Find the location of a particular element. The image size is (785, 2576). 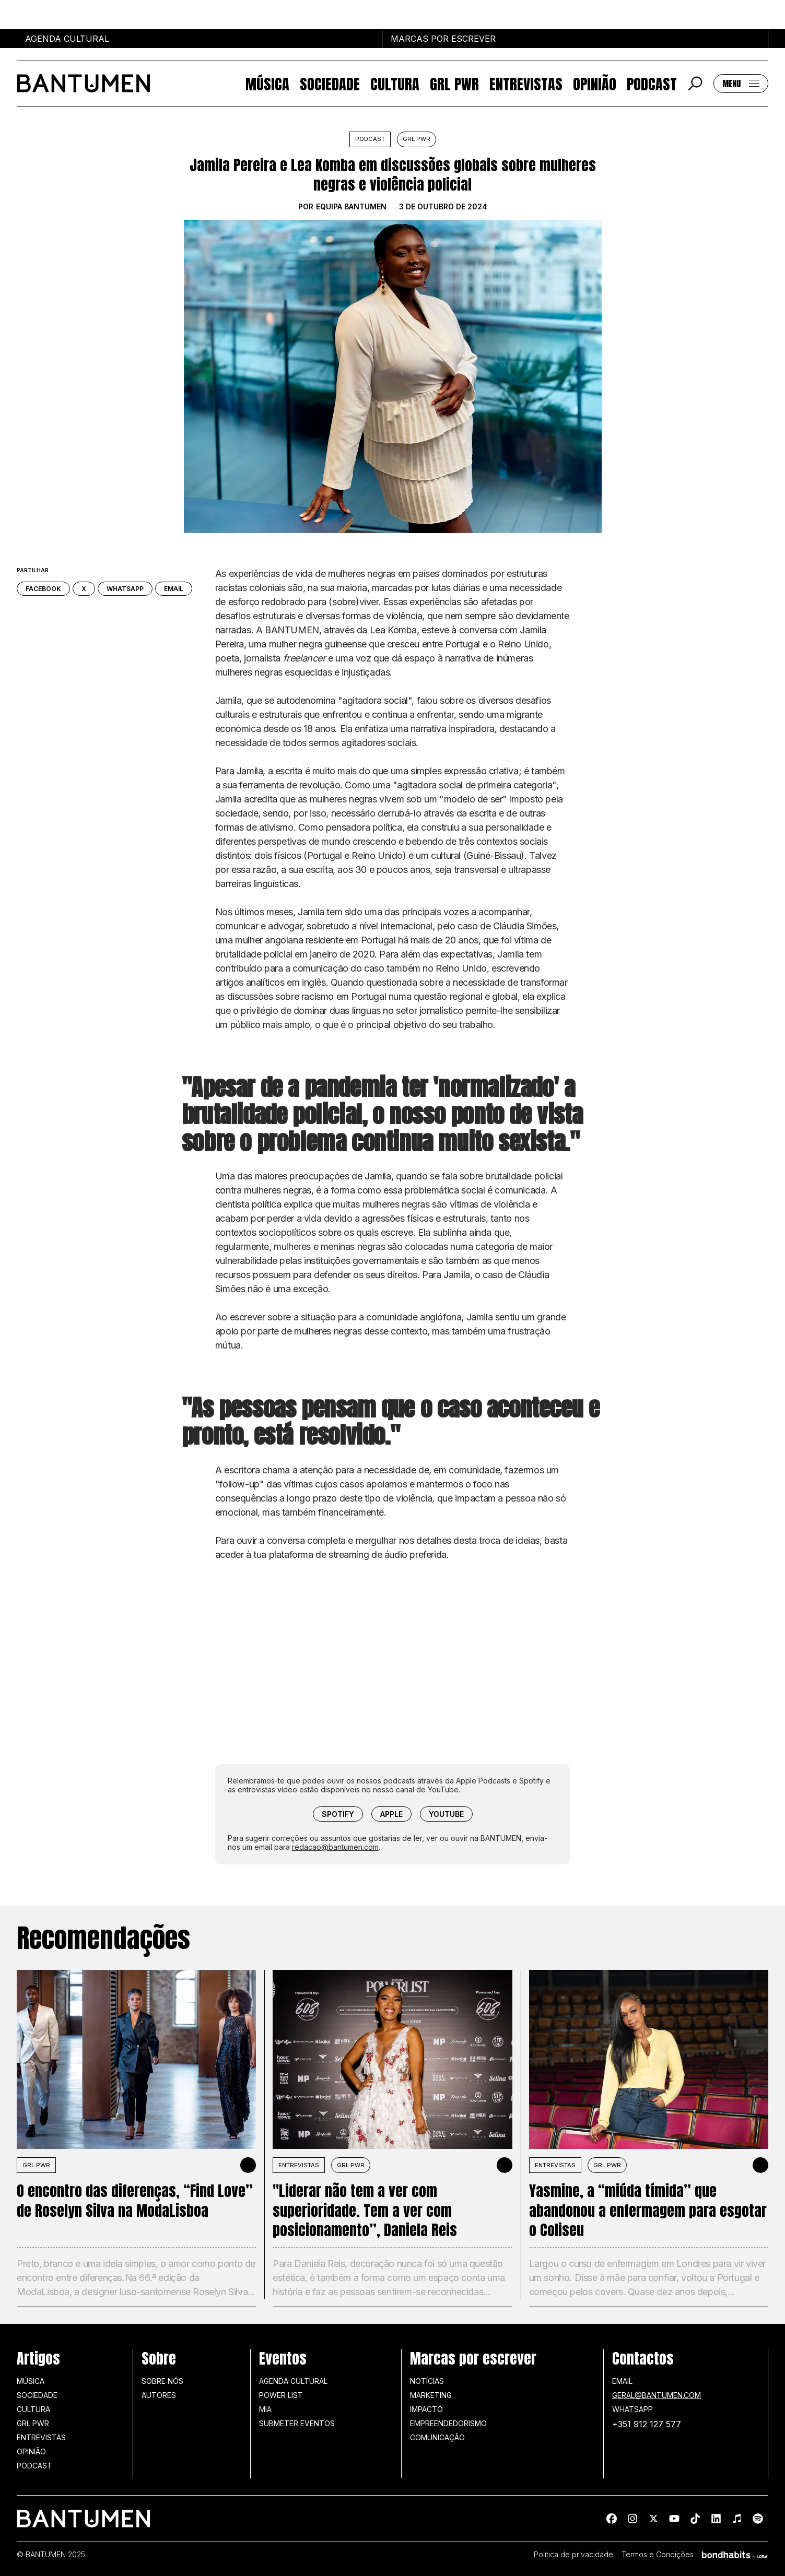

+351 912 127 577 is located at coordinates (646, 2424).